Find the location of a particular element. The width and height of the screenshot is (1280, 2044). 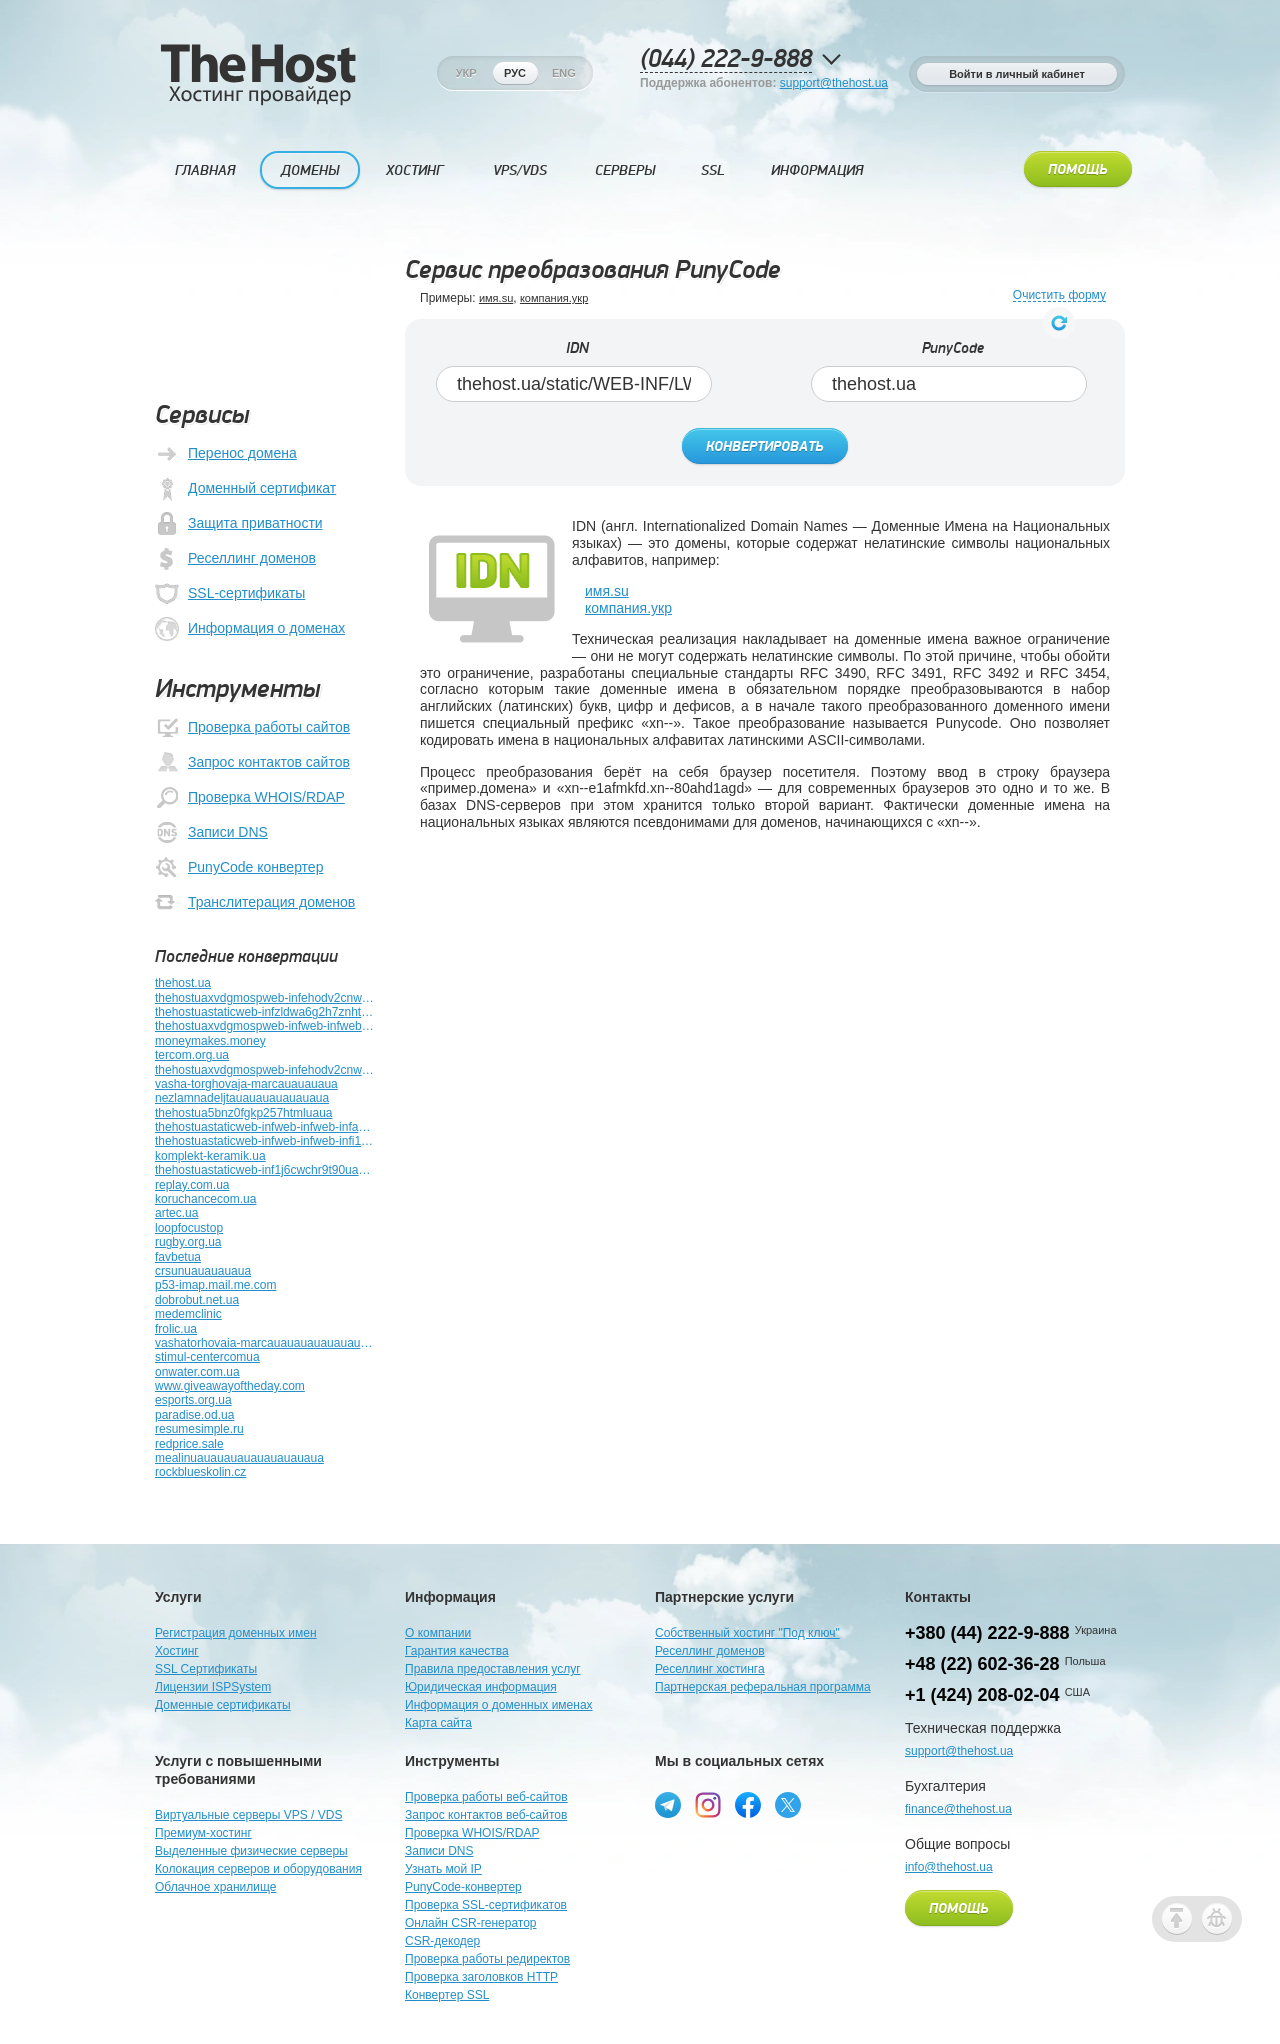

Виртуальные серверы VPS / VDS is located at coordinates (248, 1815).